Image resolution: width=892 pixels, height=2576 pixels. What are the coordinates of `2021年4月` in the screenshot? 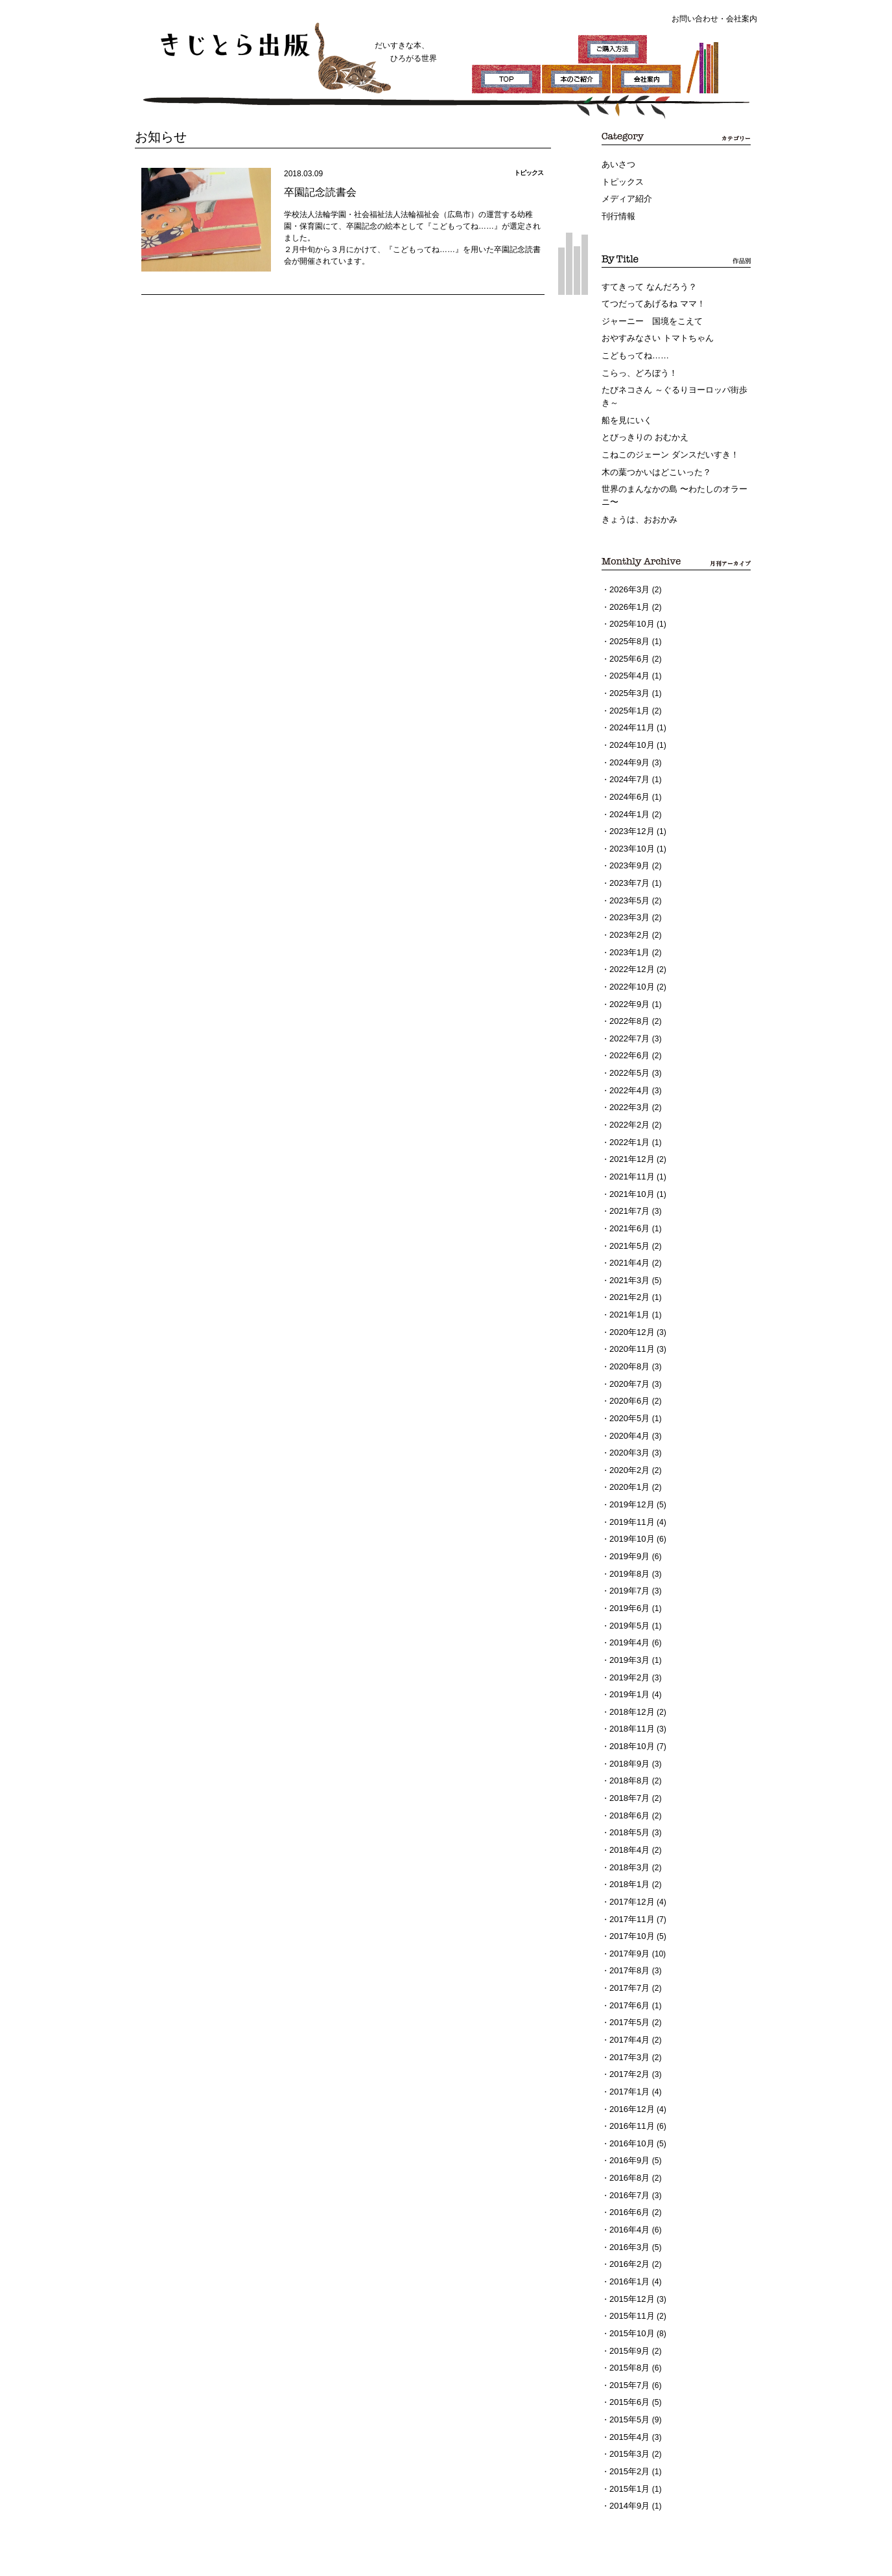 It's located at (627, 1200).